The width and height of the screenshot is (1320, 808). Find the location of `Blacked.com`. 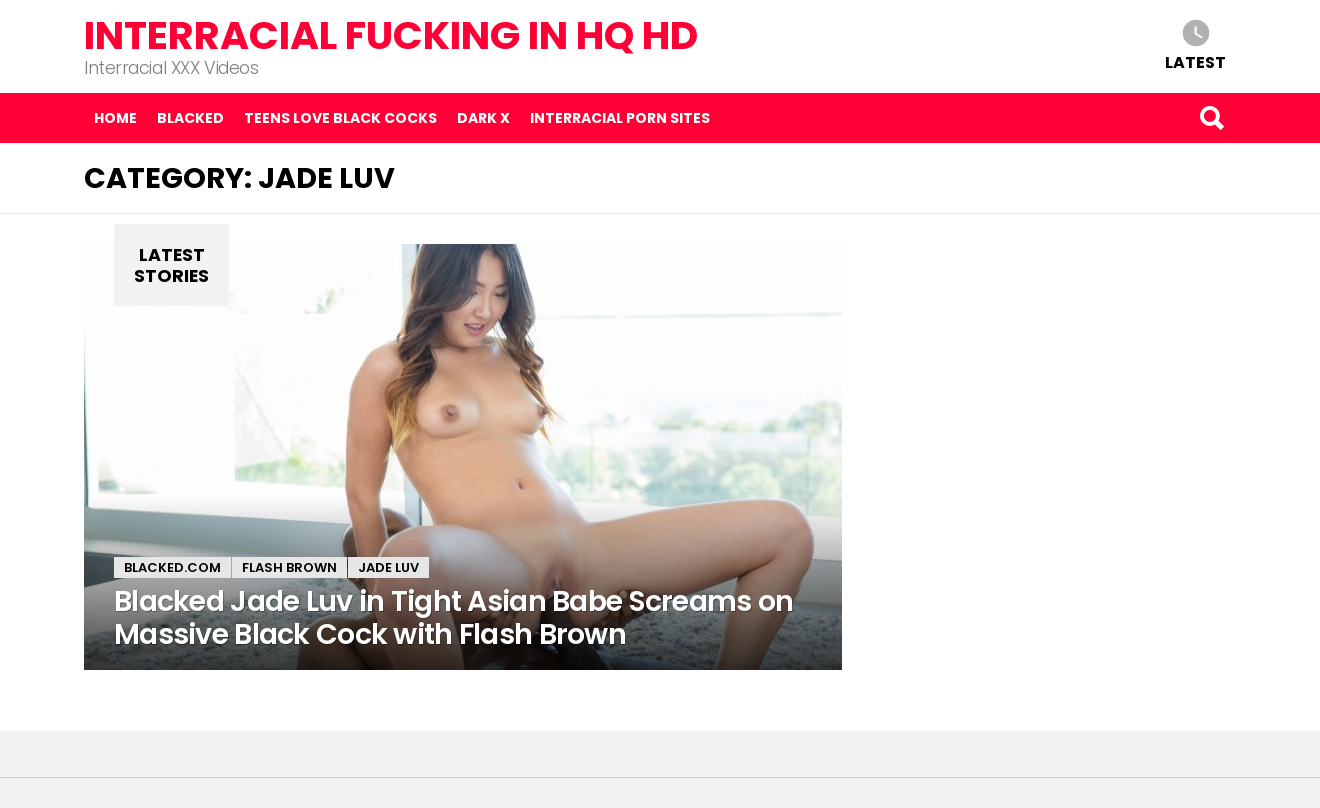

Blacked.com is located at coordinates (172, 567).